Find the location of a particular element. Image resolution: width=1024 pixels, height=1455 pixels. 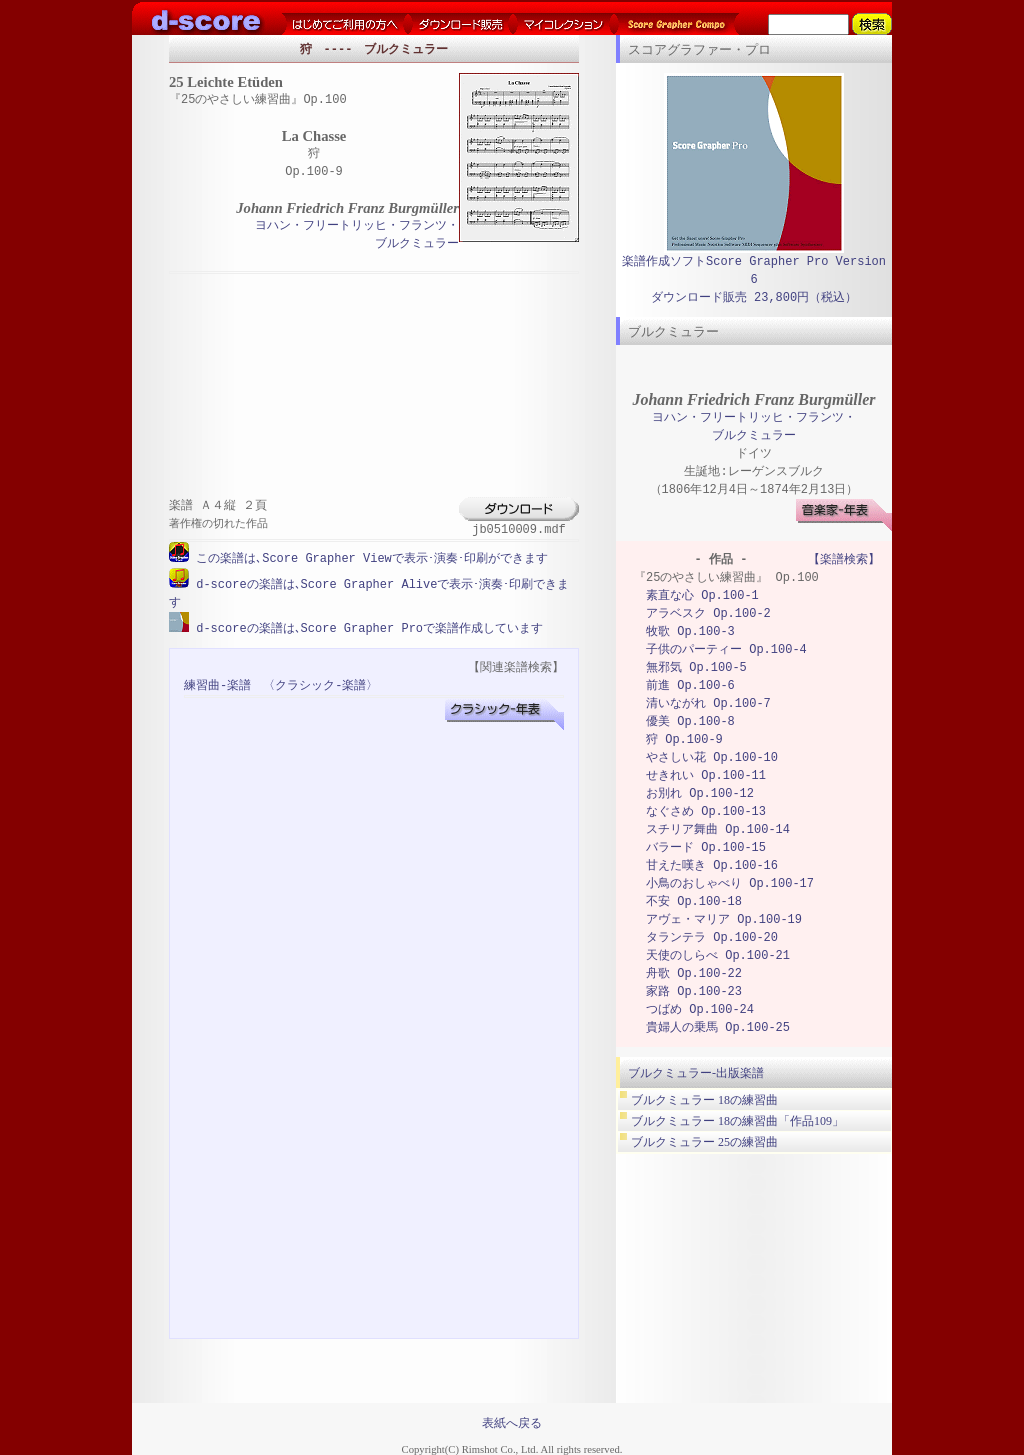

楽譜作成ソフトScore Grapher Pro Version 6 is located at coordinates (754, 270).